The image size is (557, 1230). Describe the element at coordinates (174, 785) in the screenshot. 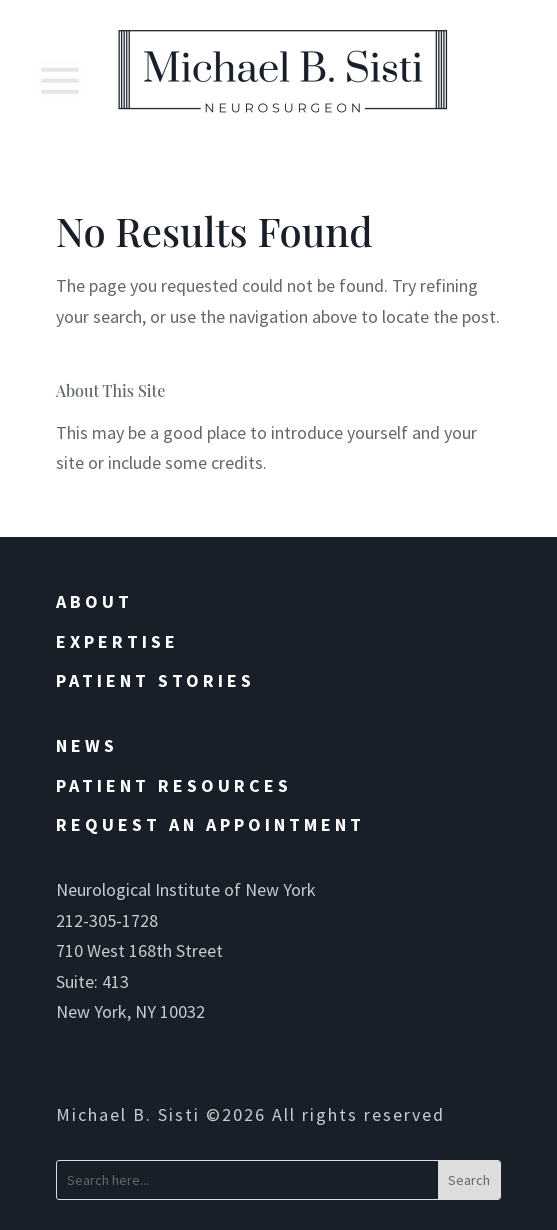

I see `Patient Resources` at that location.